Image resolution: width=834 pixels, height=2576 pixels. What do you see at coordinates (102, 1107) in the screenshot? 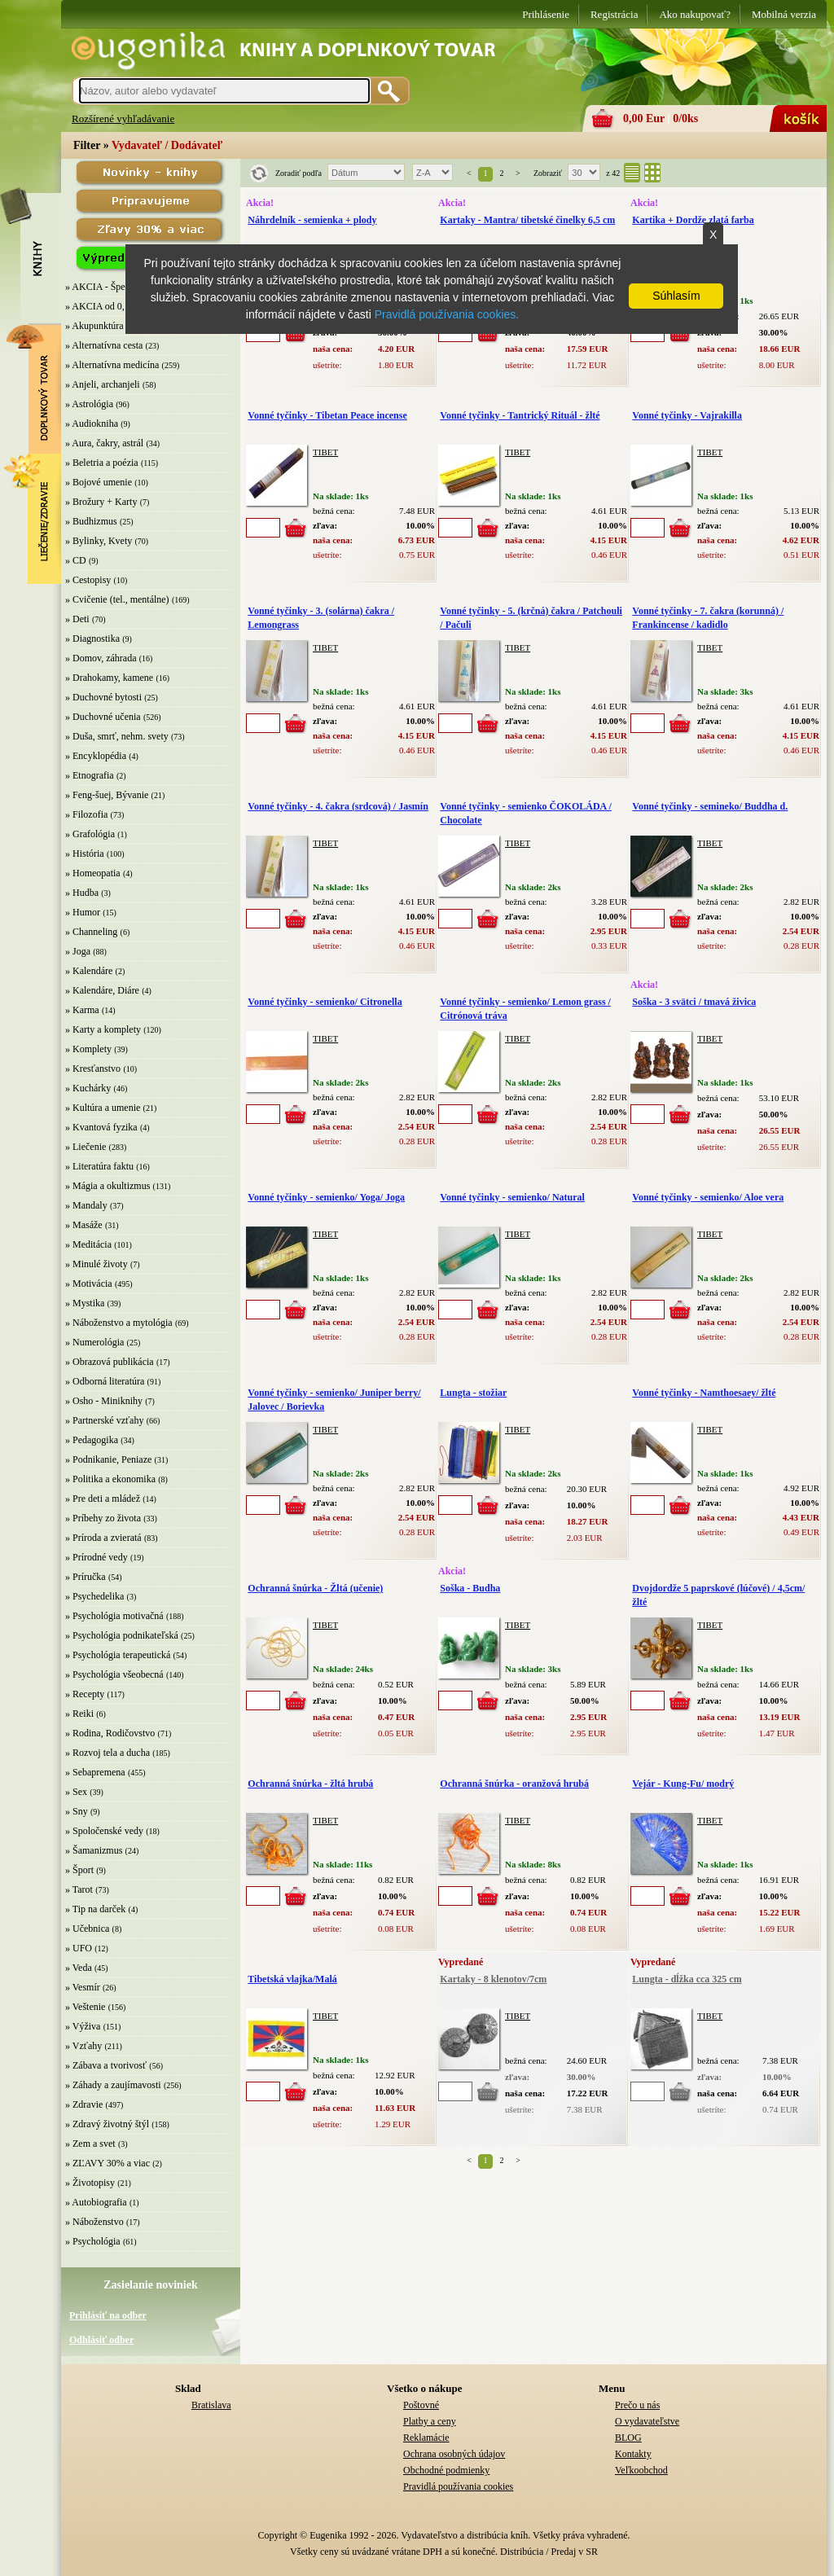
I see `» Kultúra a umenie` at bounding box center [102, 1107].